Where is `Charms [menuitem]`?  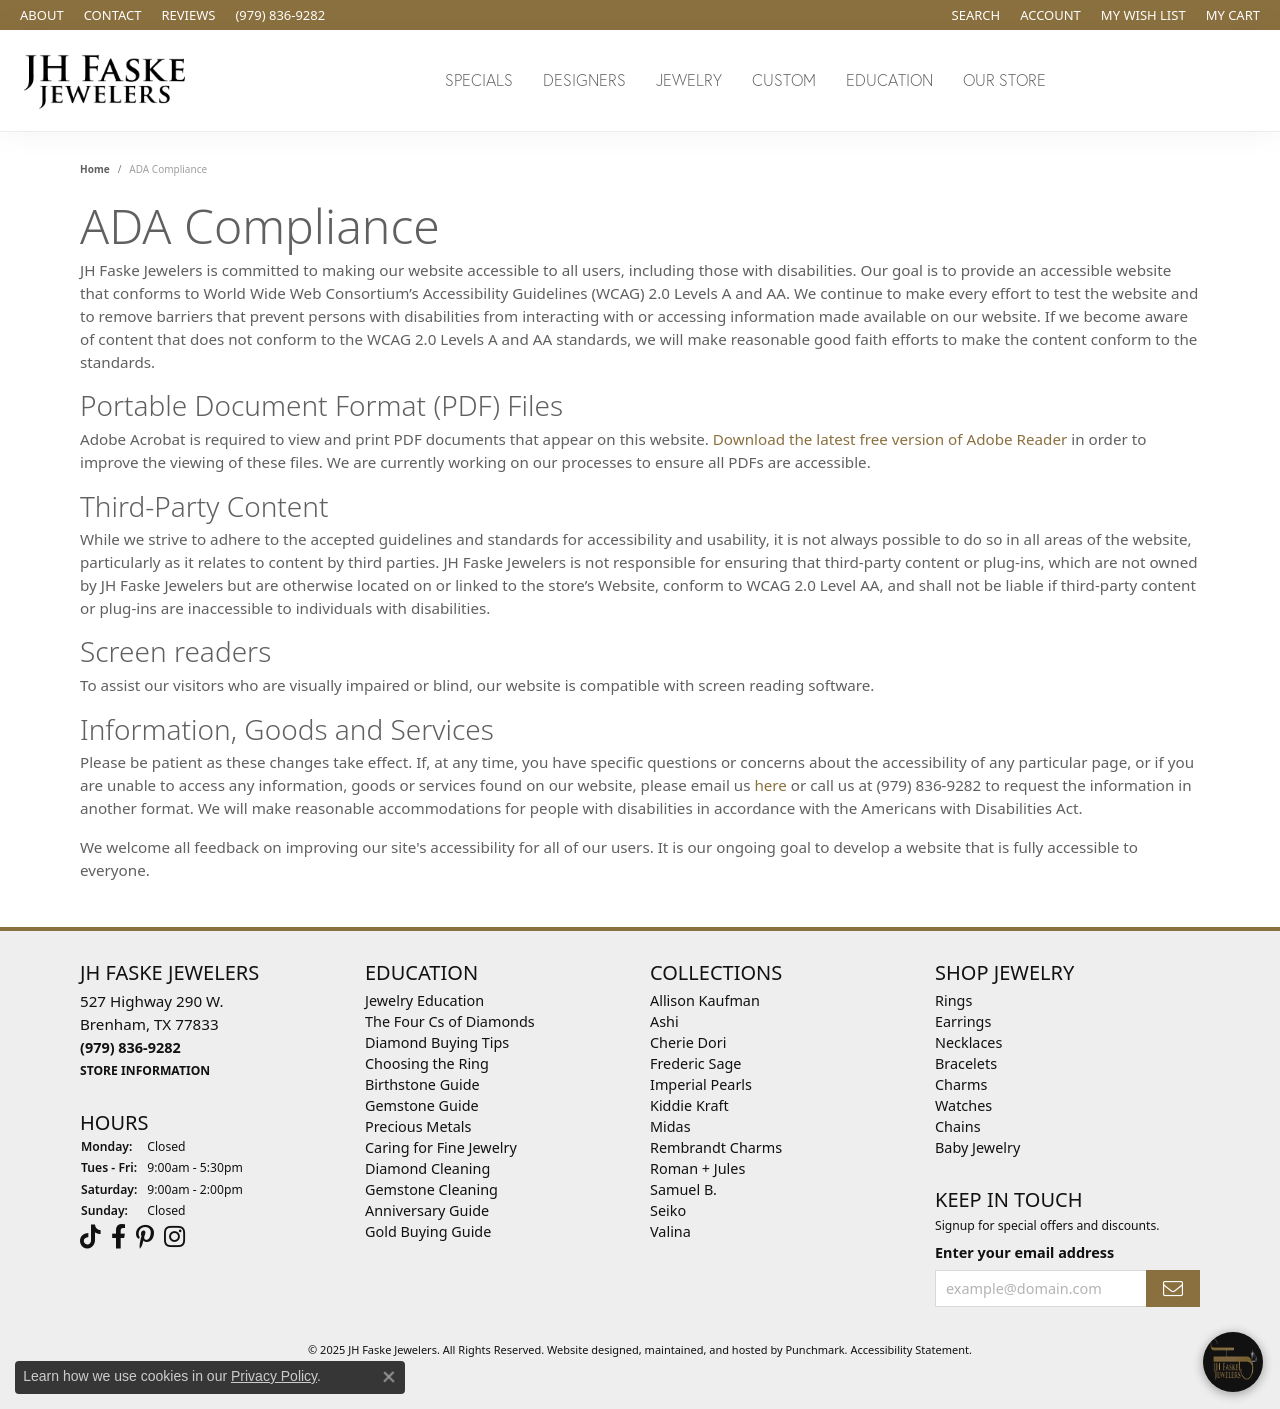 Charms [menuitem] is located at coordinates (961, 1084).